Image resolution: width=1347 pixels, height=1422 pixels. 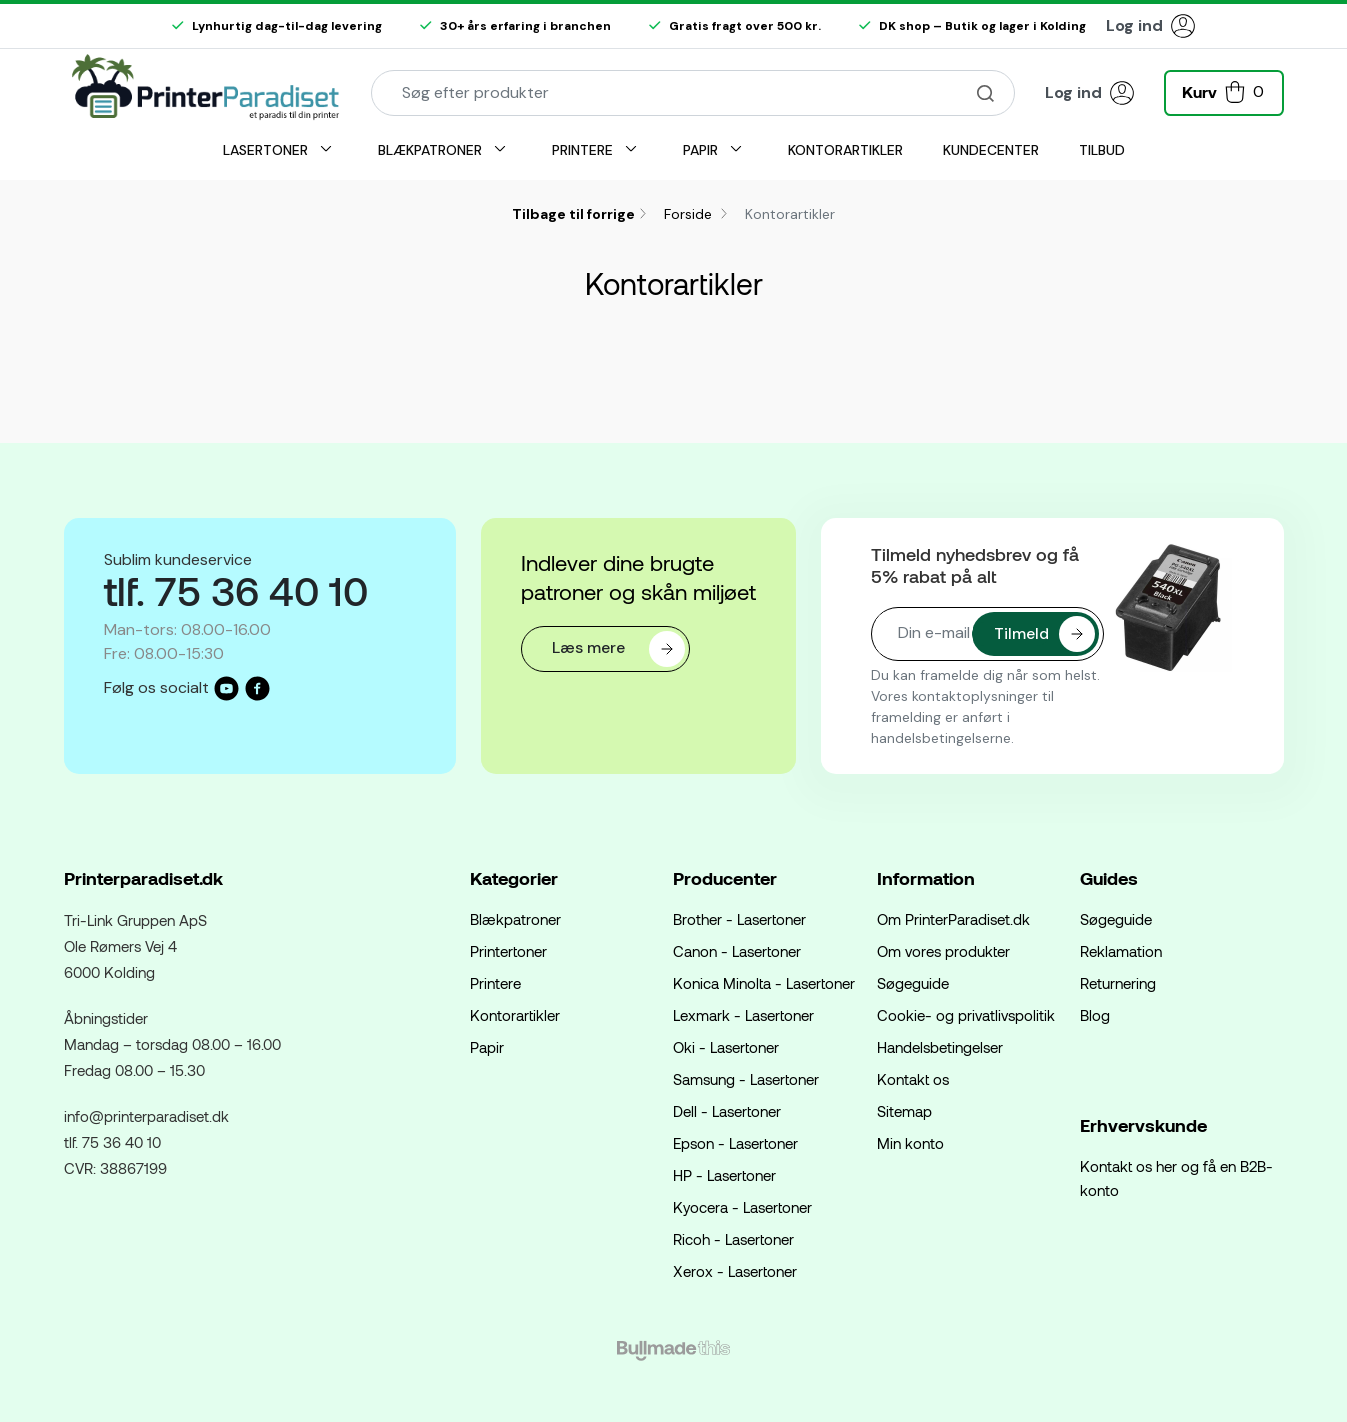 I want to click on Konica Minolta - Lasertoner, so click(x=764, y=983).